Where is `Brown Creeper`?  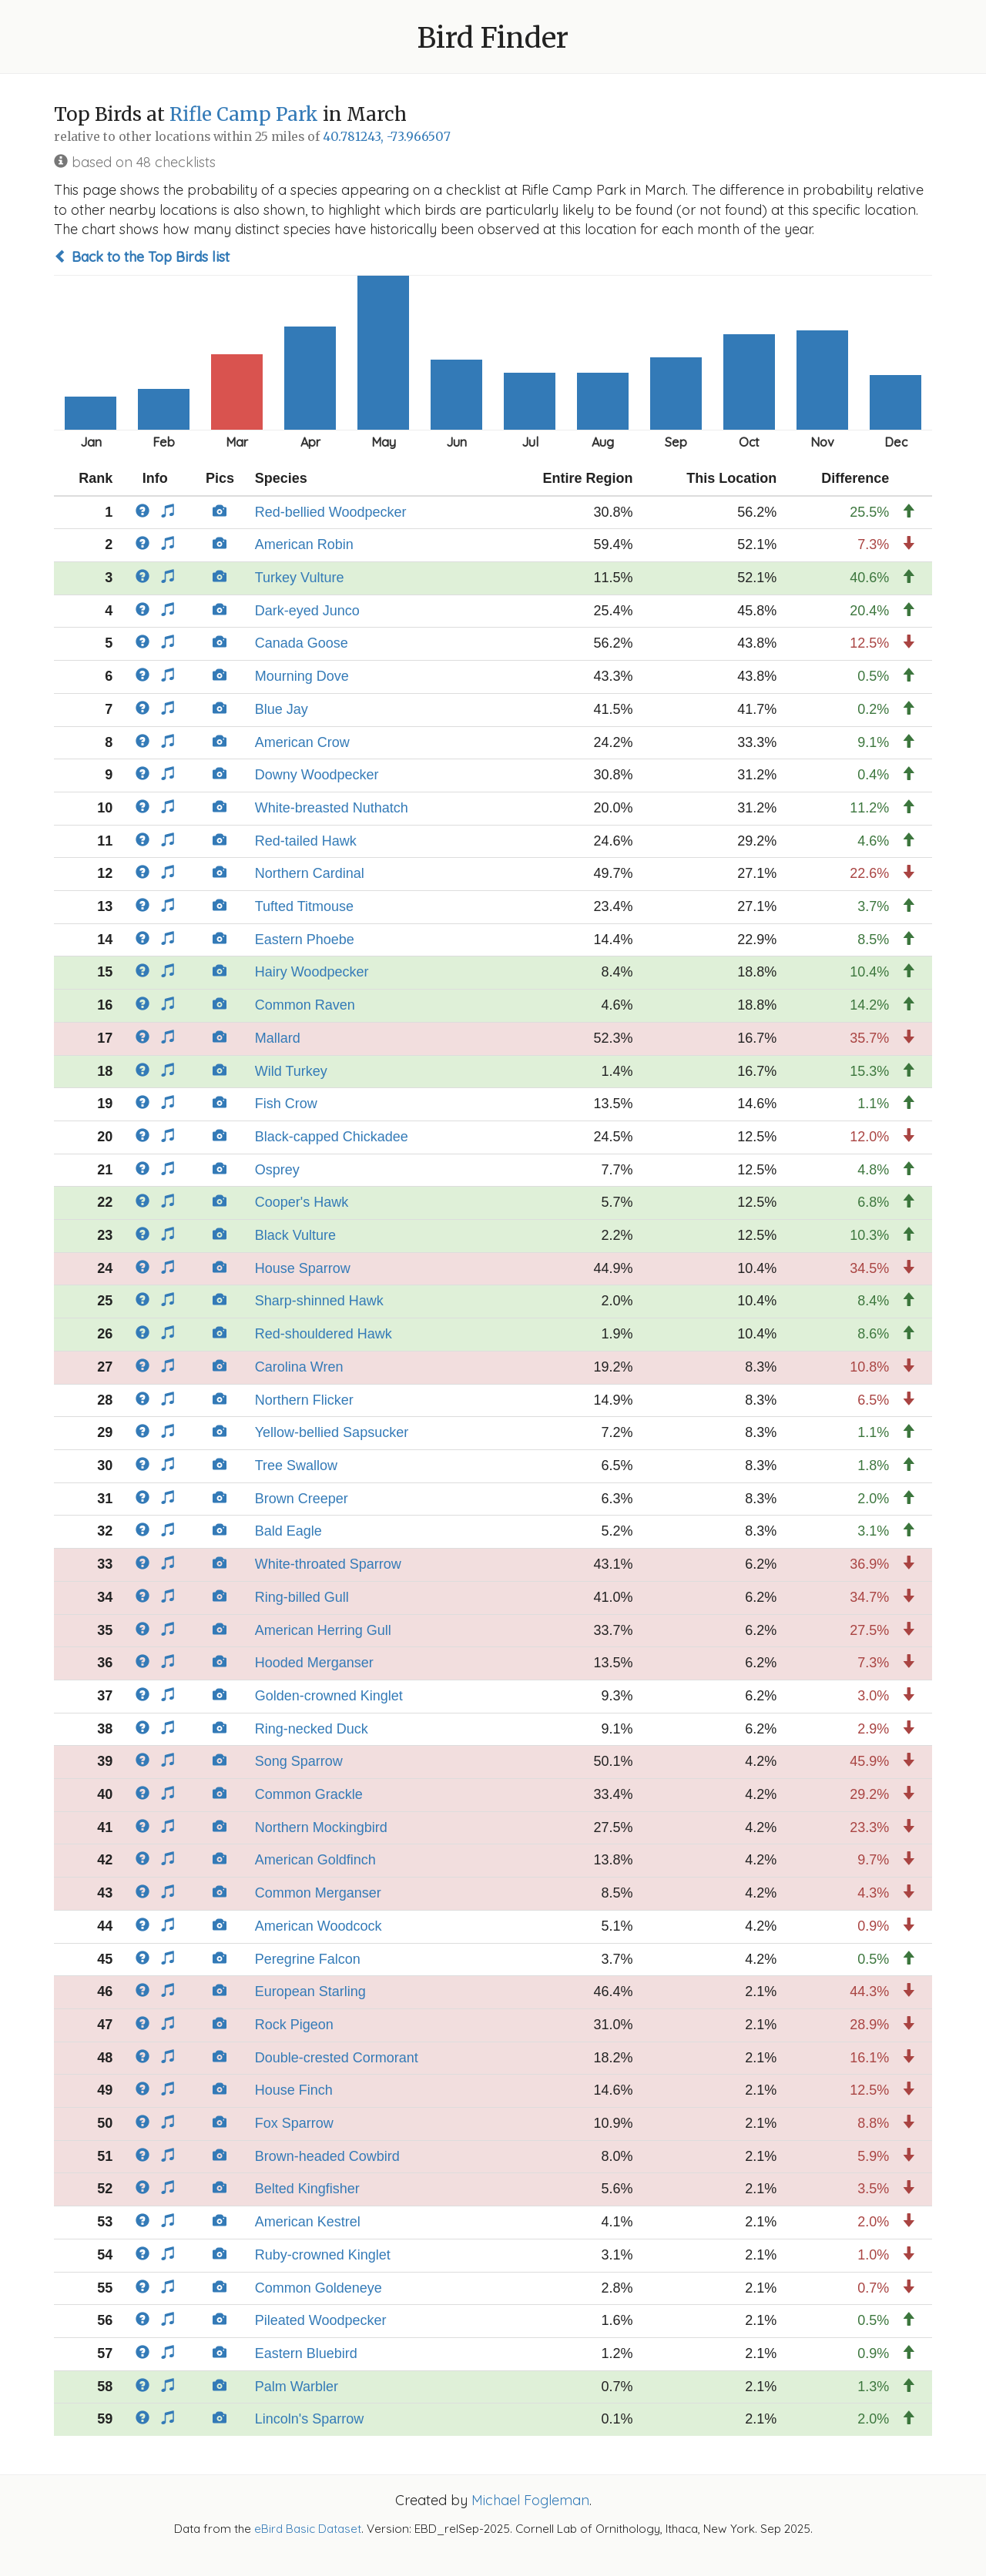
Brown Creeper is located at coordinates (301, 1498).